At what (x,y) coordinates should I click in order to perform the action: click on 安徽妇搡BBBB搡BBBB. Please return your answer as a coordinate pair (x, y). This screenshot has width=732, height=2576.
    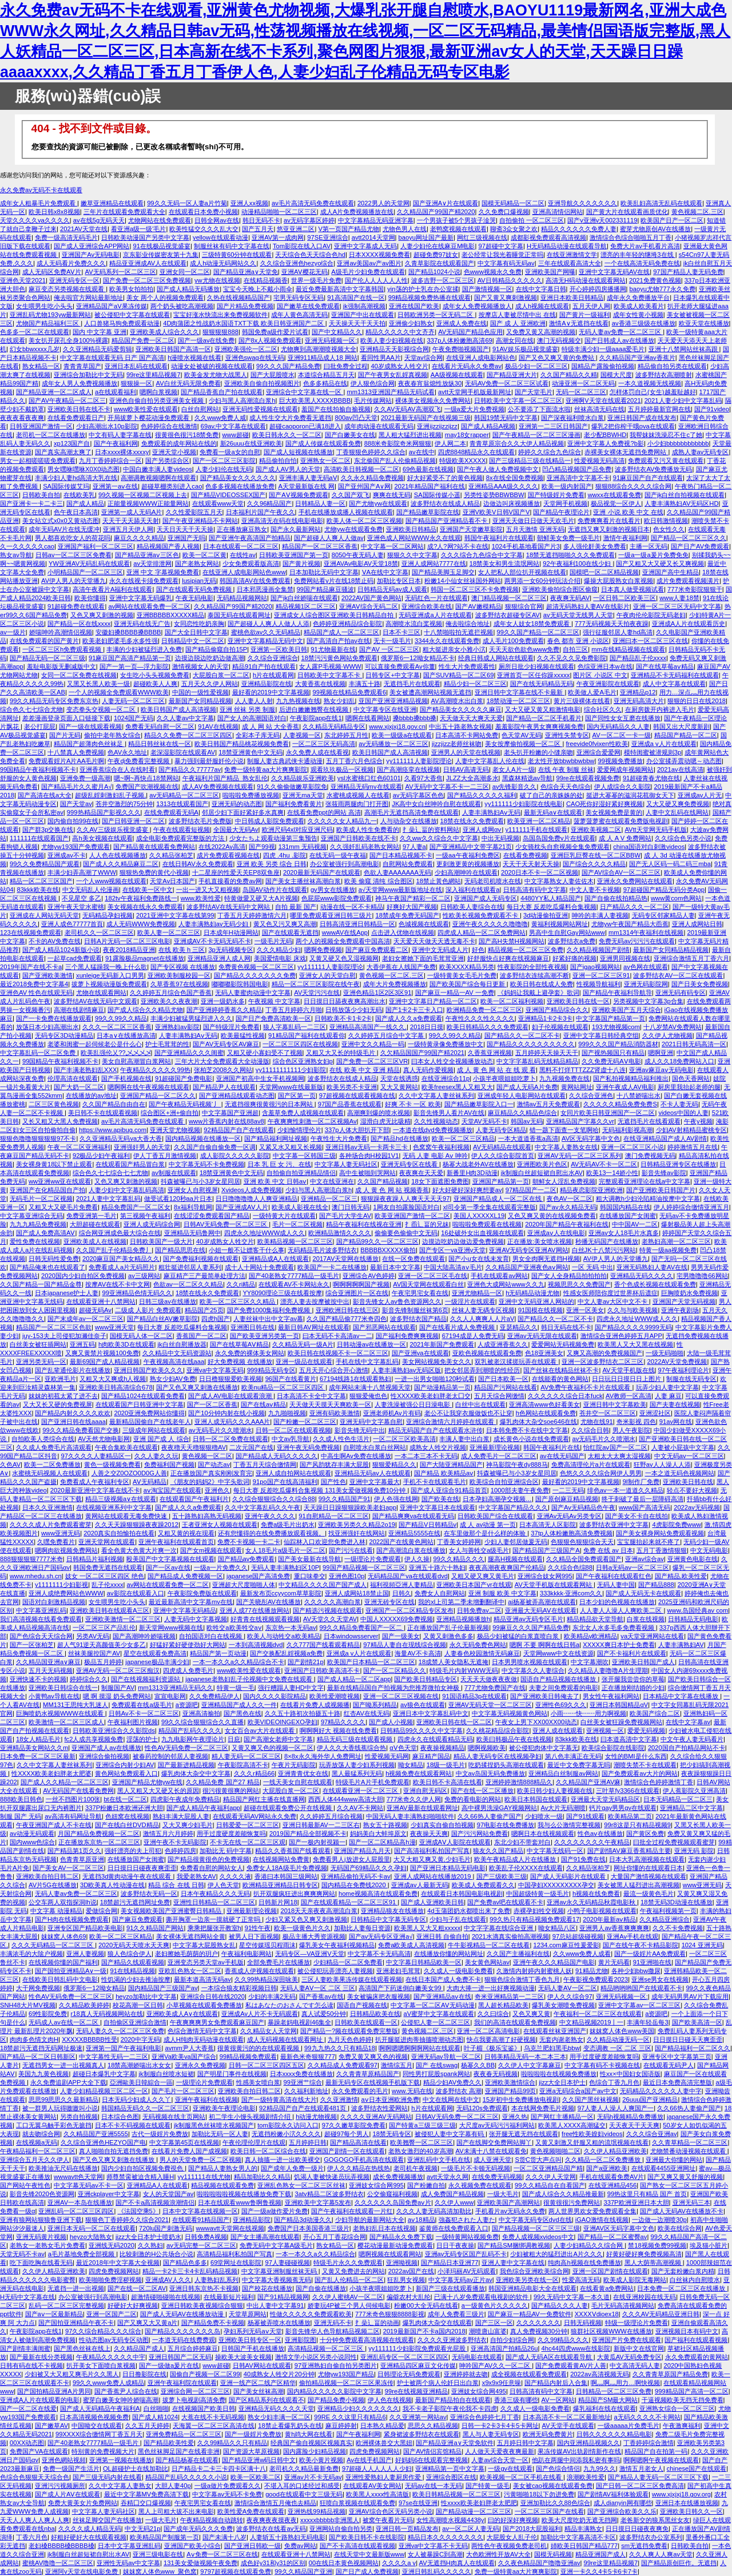
    Looking at the image, I should click on (128, 632).